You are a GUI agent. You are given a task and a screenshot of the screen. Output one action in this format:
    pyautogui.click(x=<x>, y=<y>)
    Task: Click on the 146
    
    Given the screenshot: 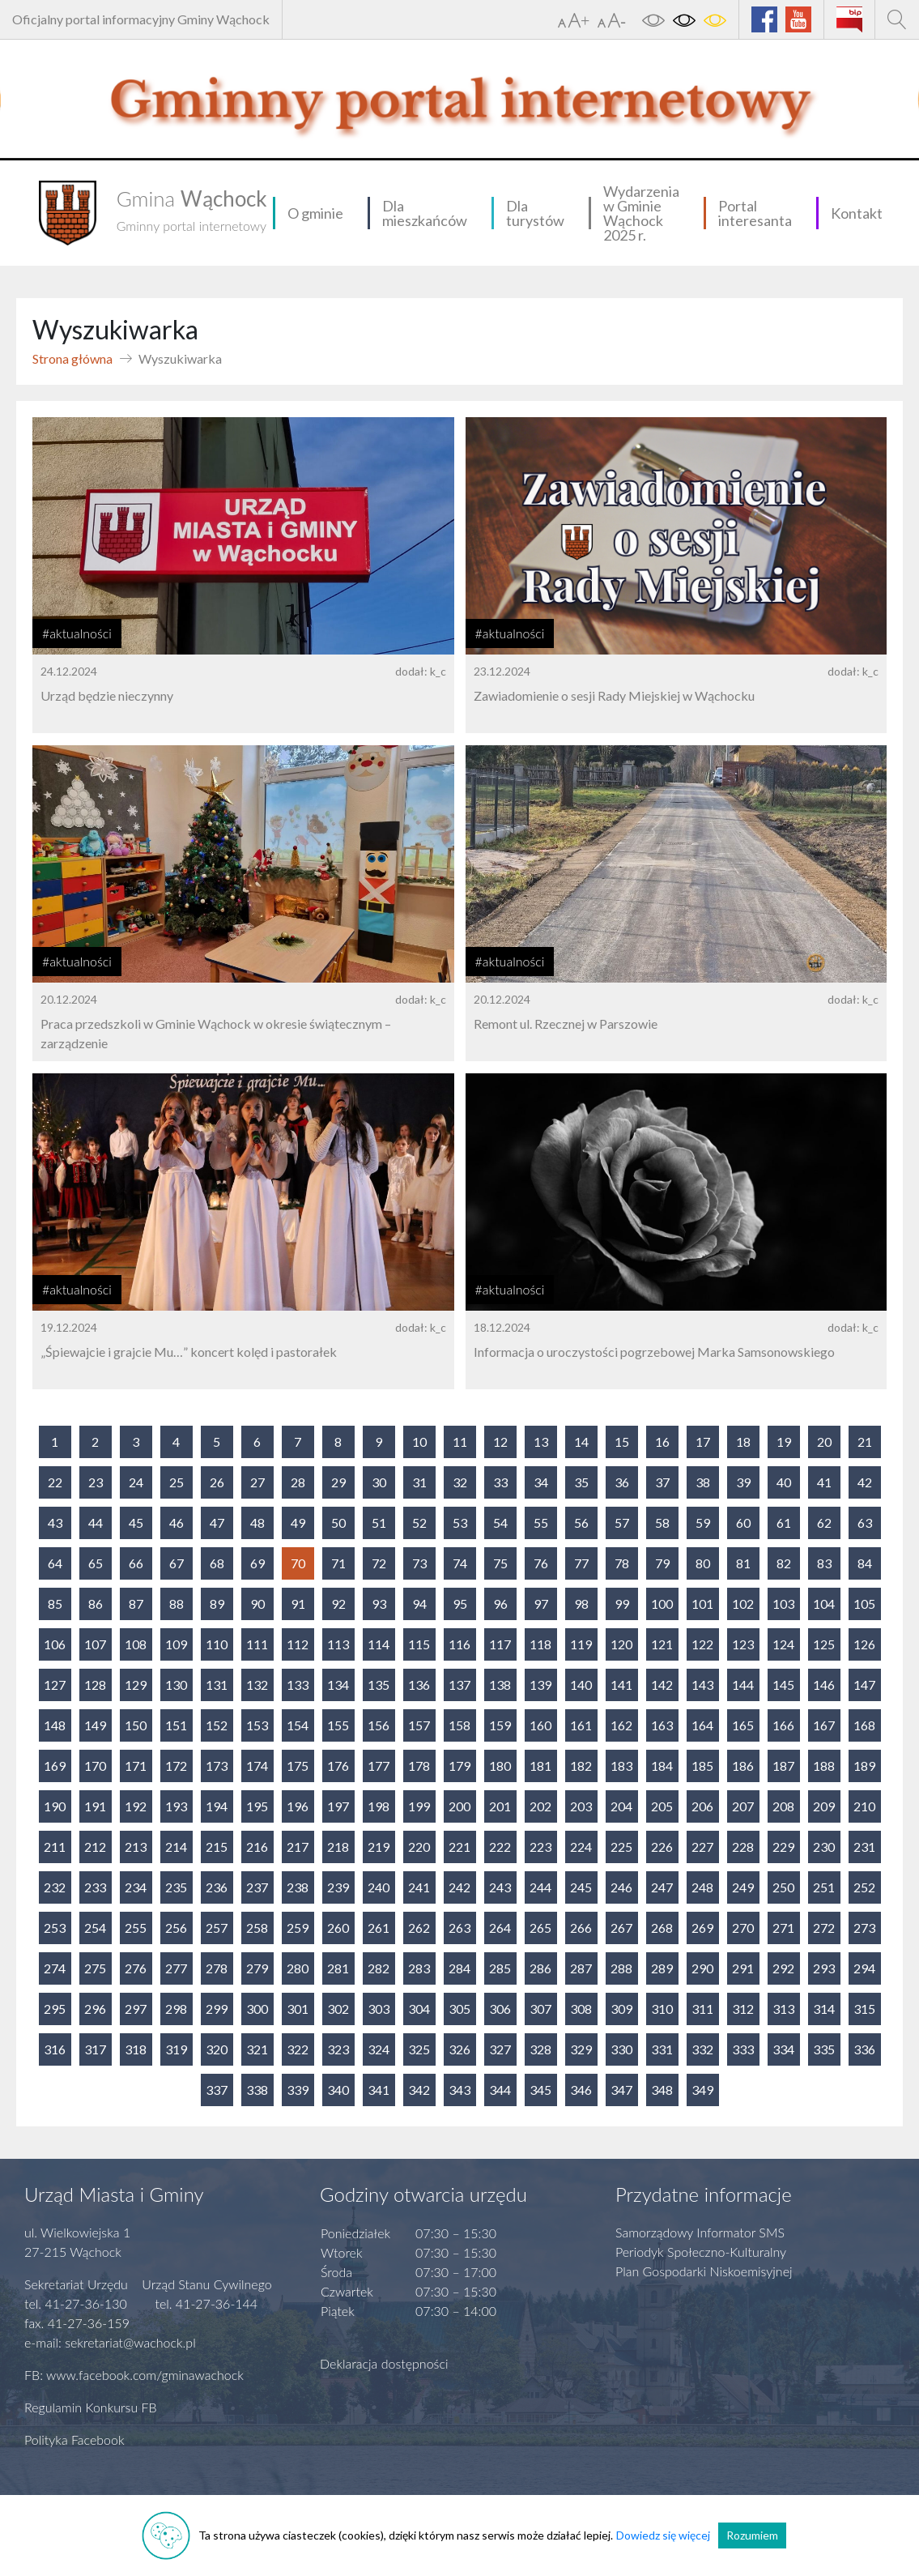 What is the action you would take?
    pyautogui.click(x=824, y=1684)
    